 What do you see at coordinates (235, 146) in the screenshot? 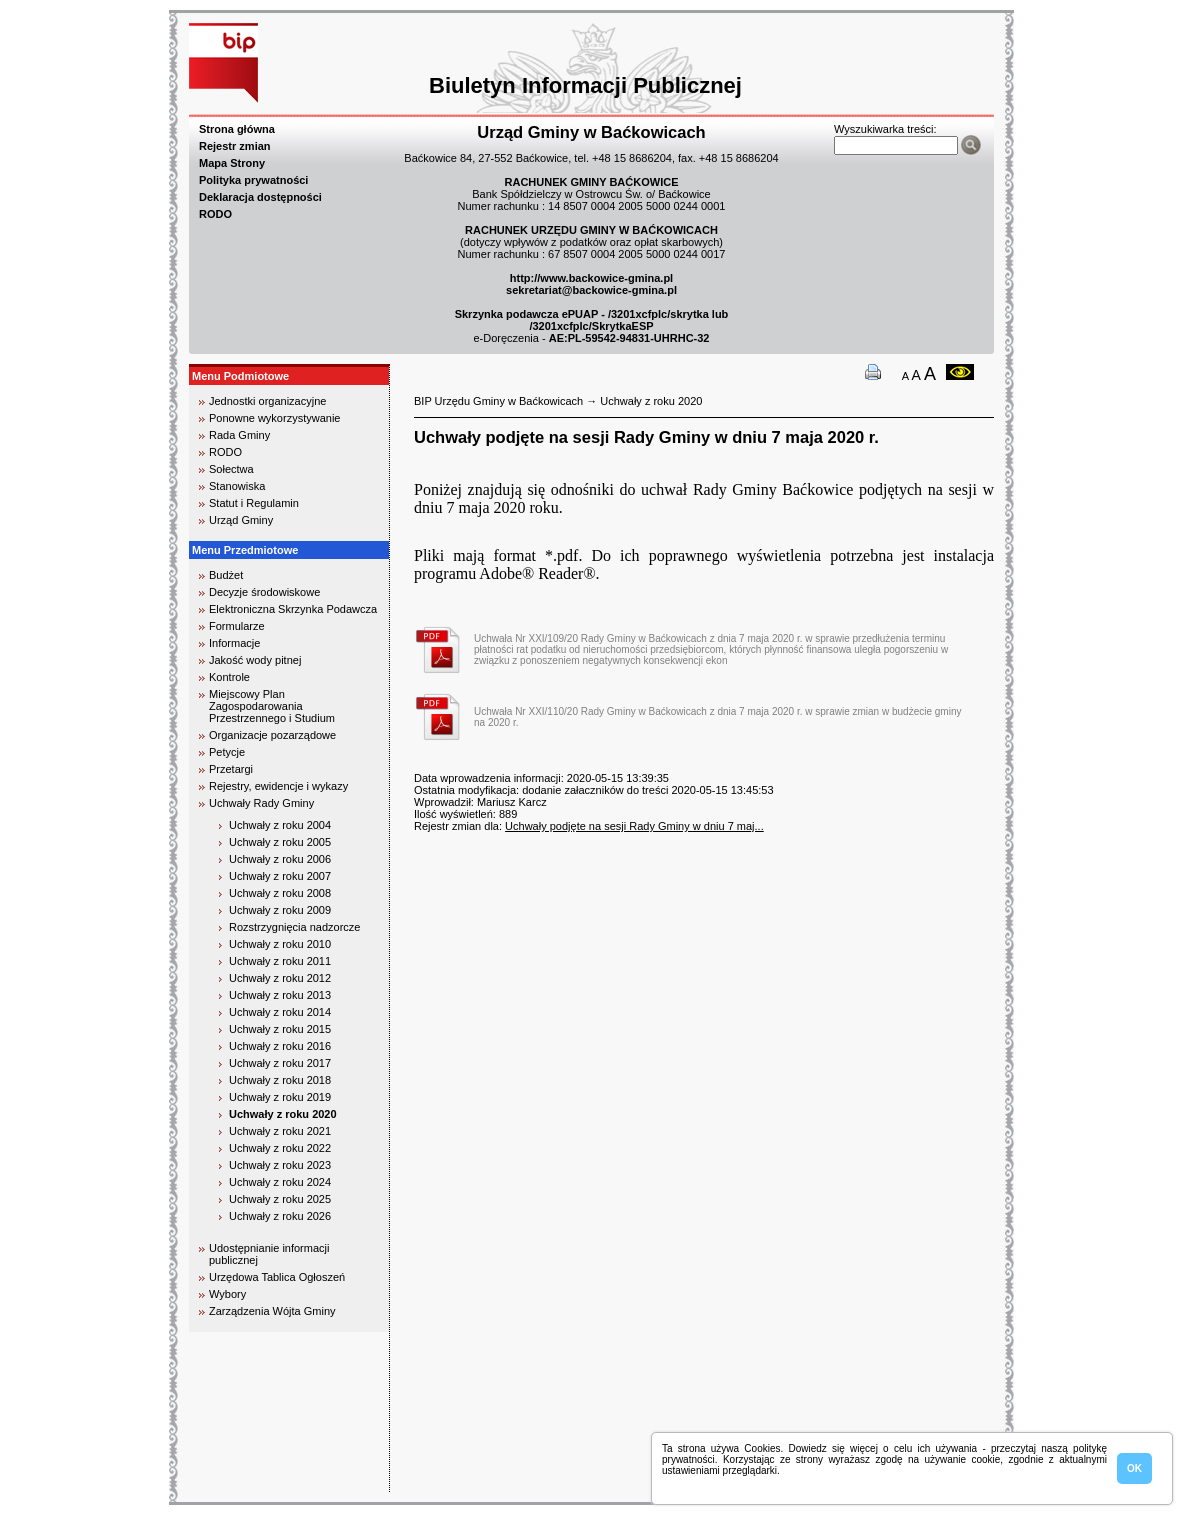
I see `Rejestr zmian` at bounding box center [235, 146].